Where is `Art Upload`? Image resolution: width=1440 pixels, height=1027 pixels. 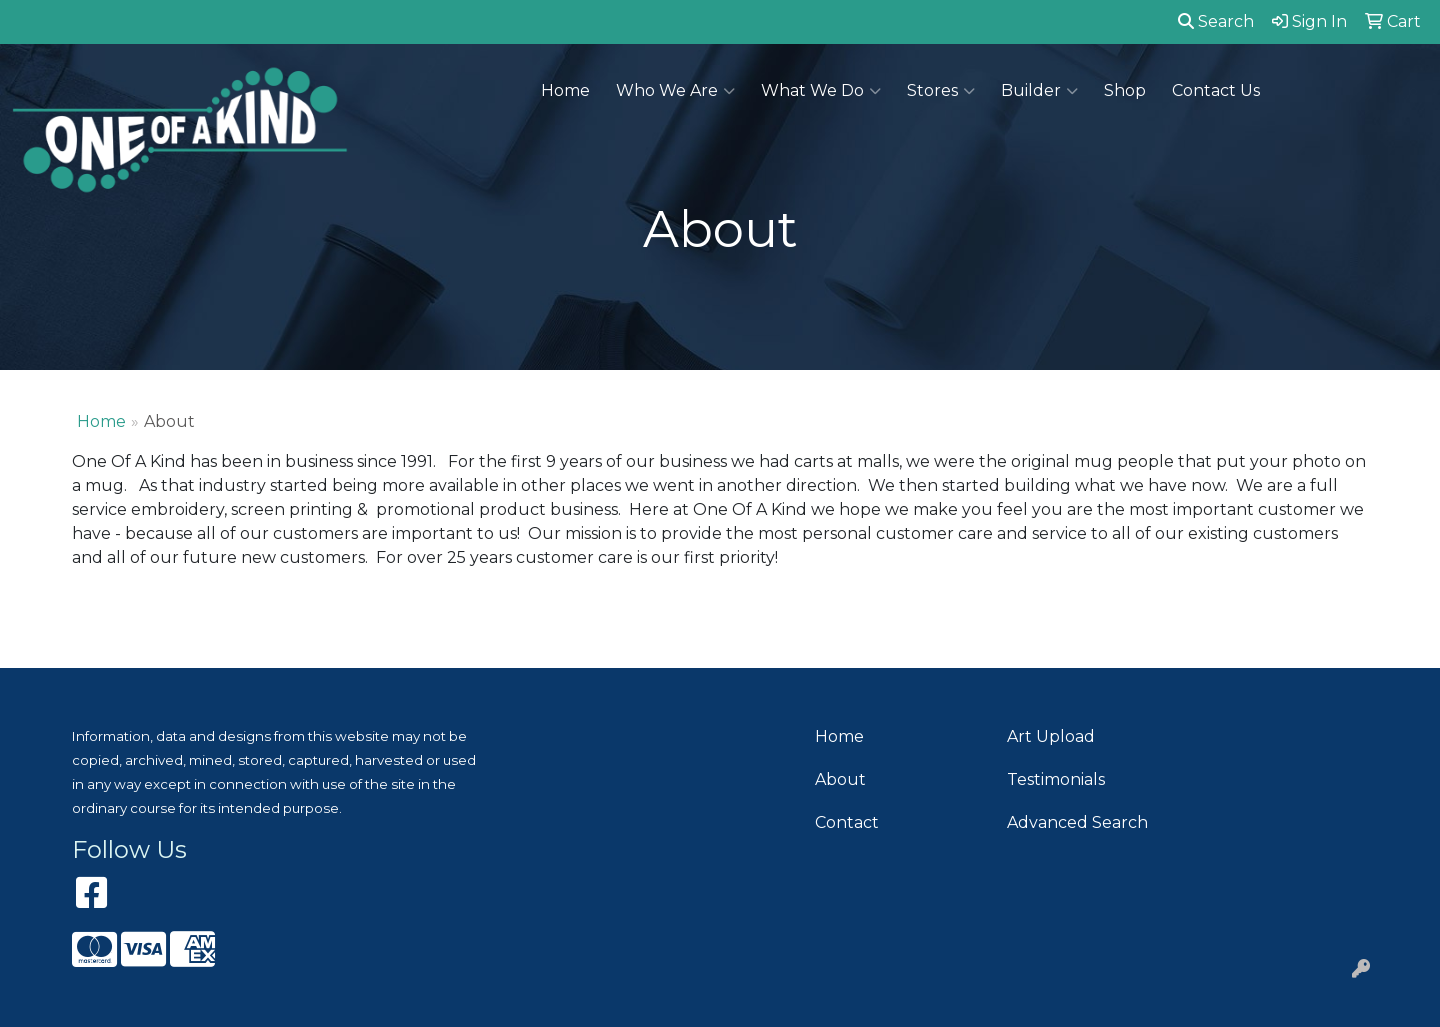 Art Upload is located at coordinates (1051, 736).